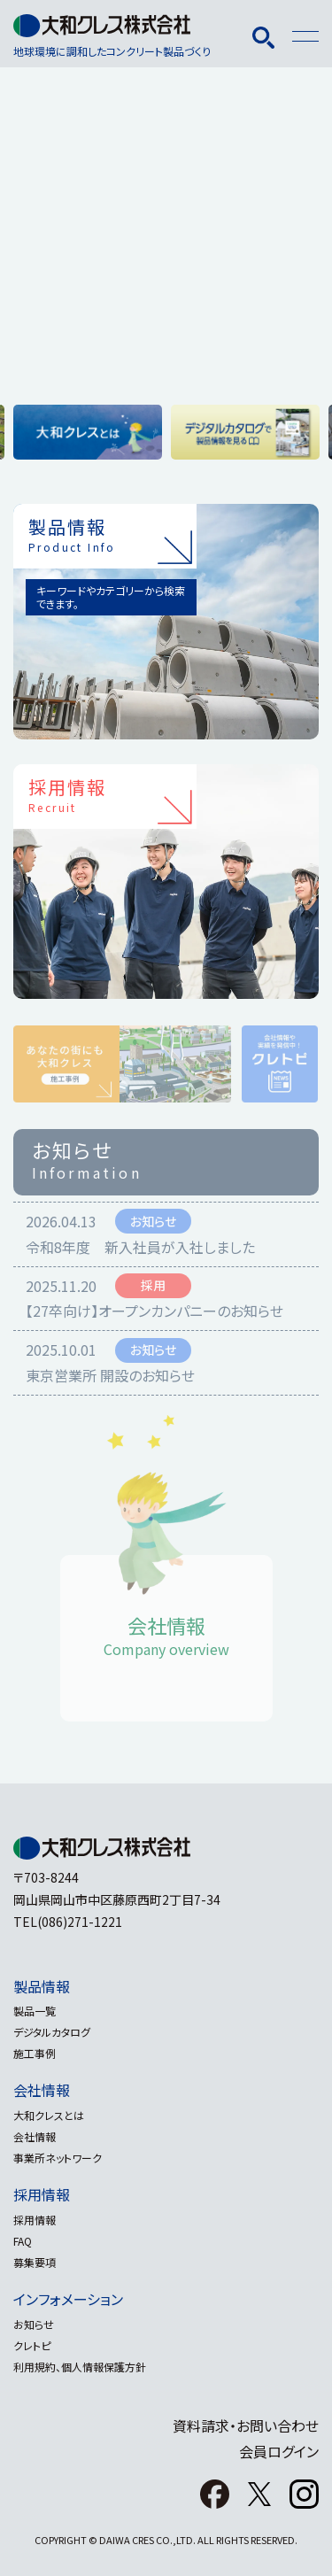 This screenshot has height=2576, width=332. I want to click on クレトピ, so click(31, 2345).